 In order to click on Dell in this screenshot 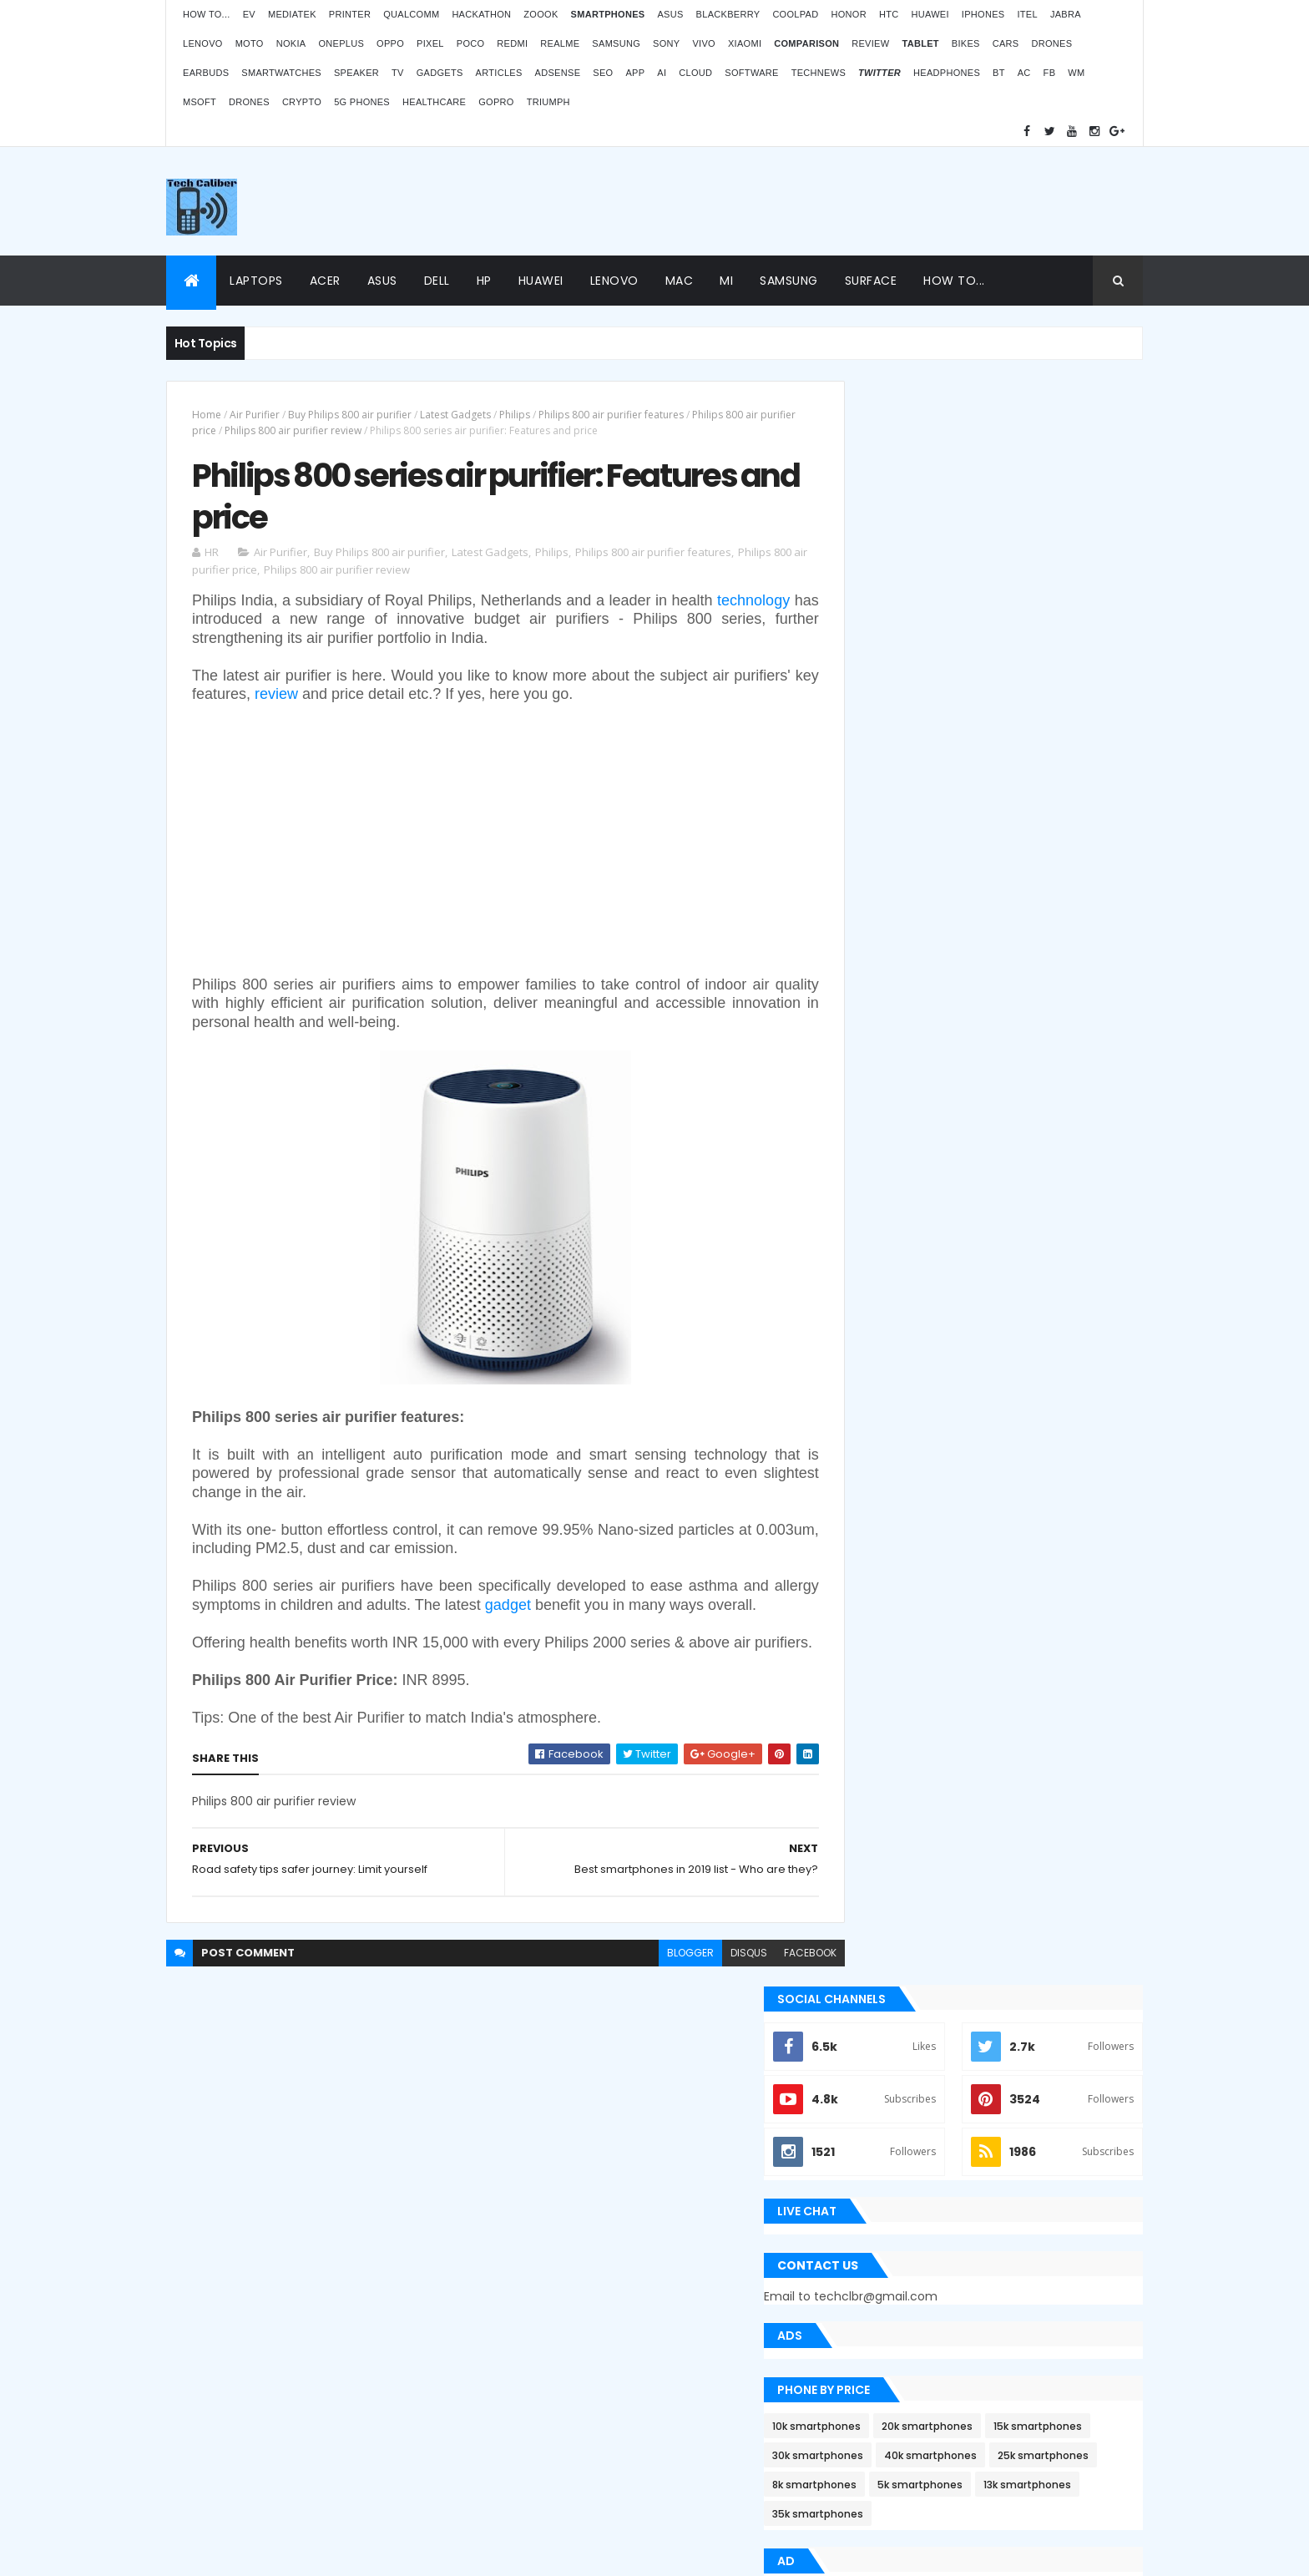, I will do `click(437, 280)`.